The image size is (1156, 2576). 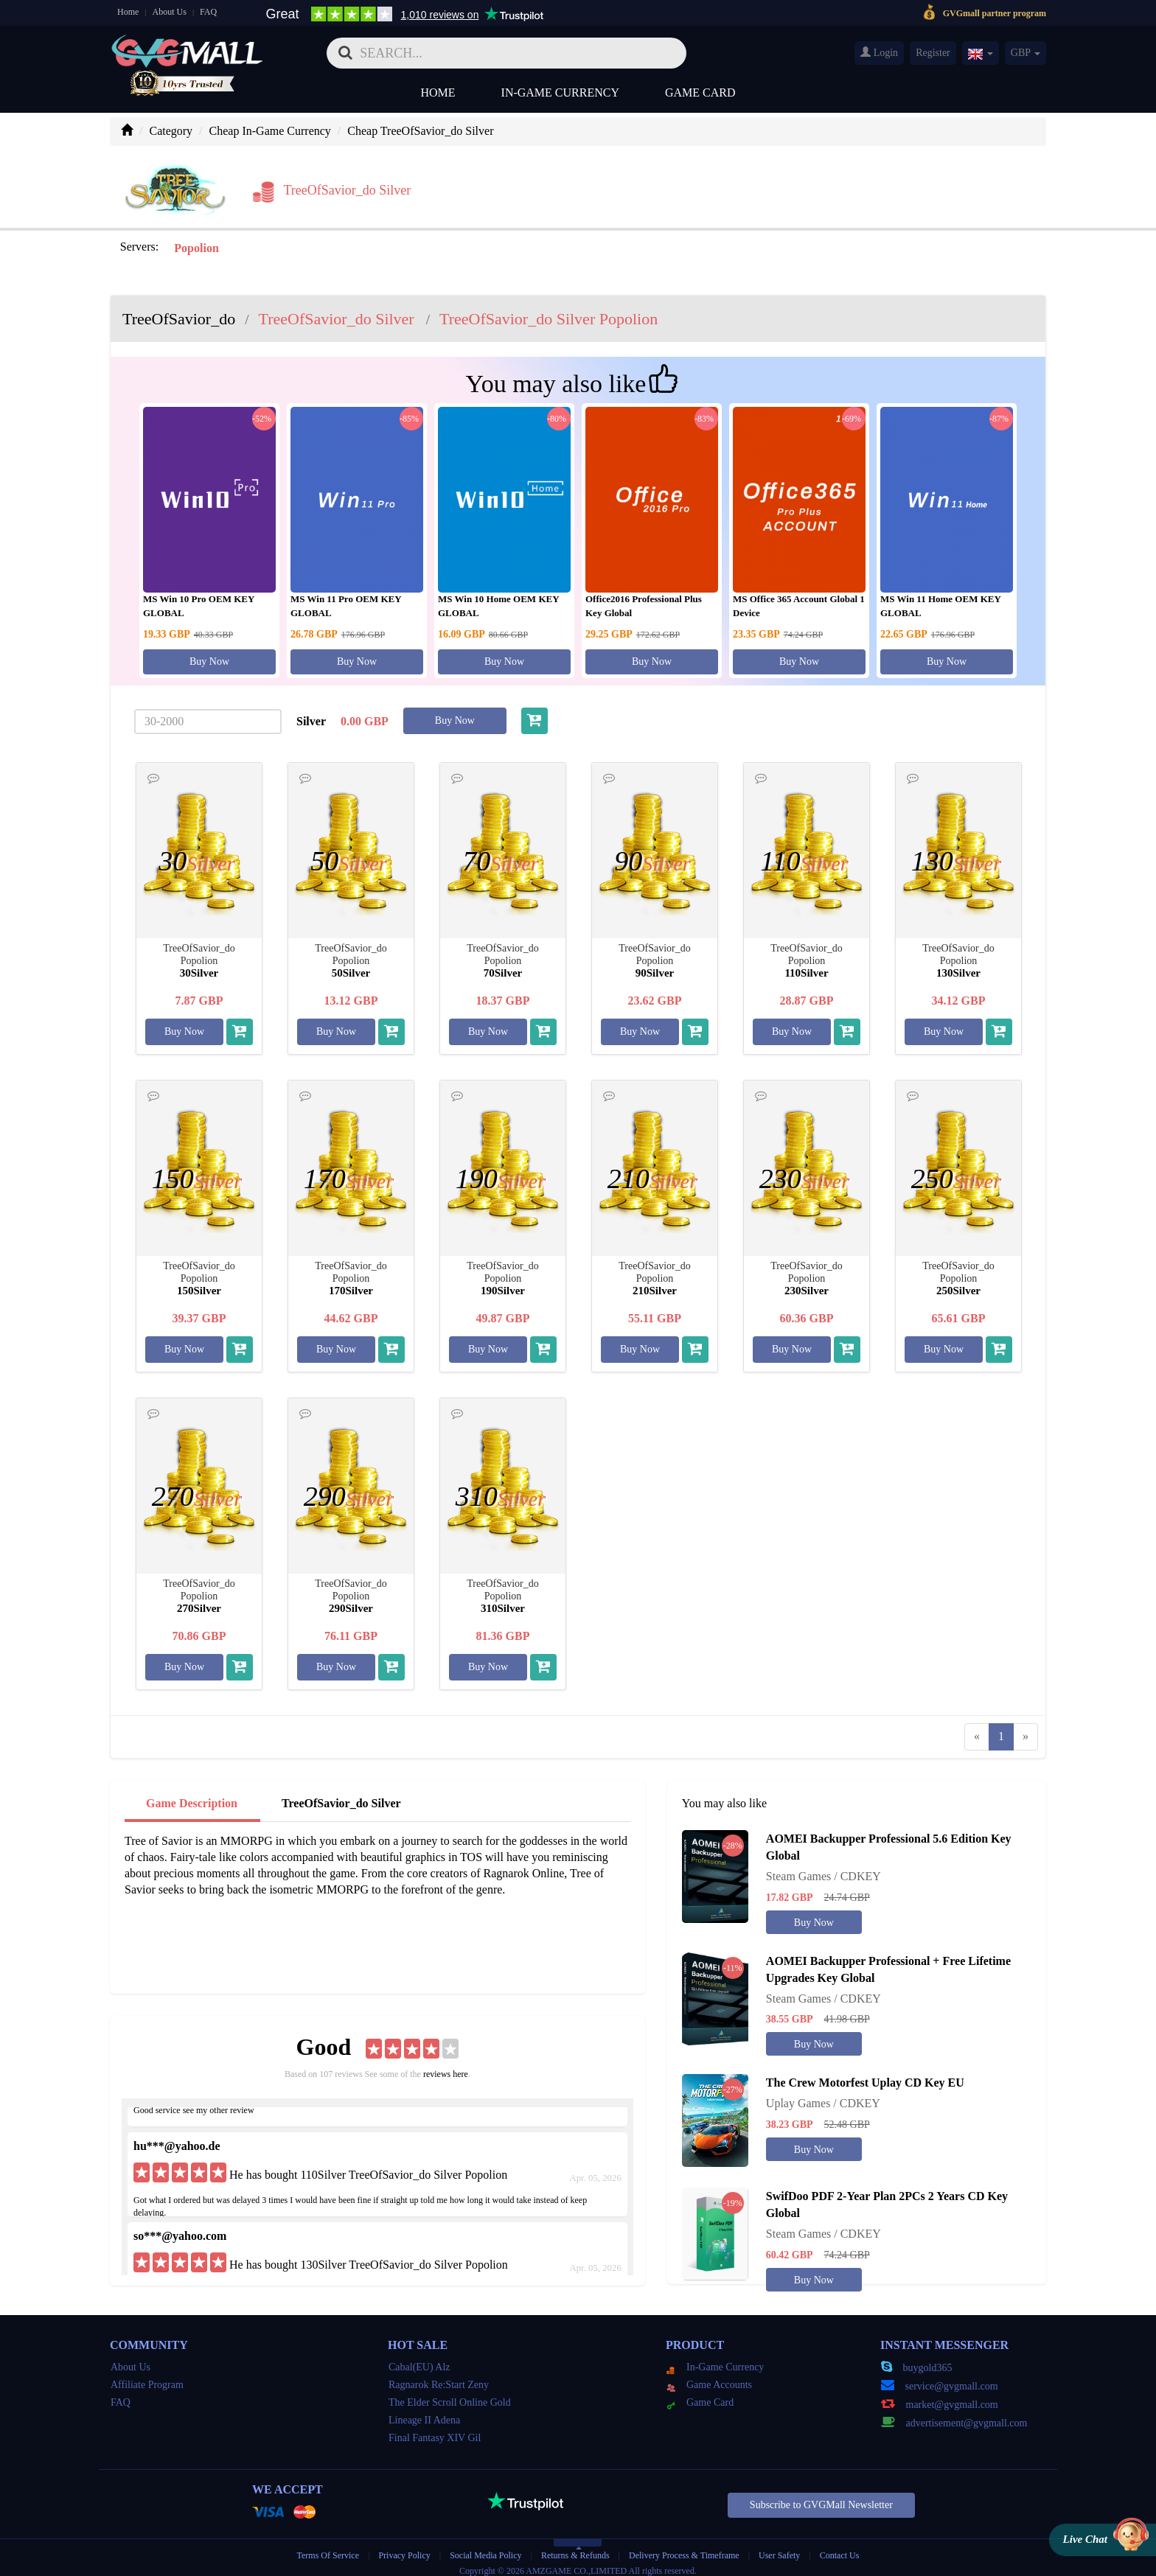 I want to click on Final Fantasy XIV Gil, so click(x=435, y=2428).